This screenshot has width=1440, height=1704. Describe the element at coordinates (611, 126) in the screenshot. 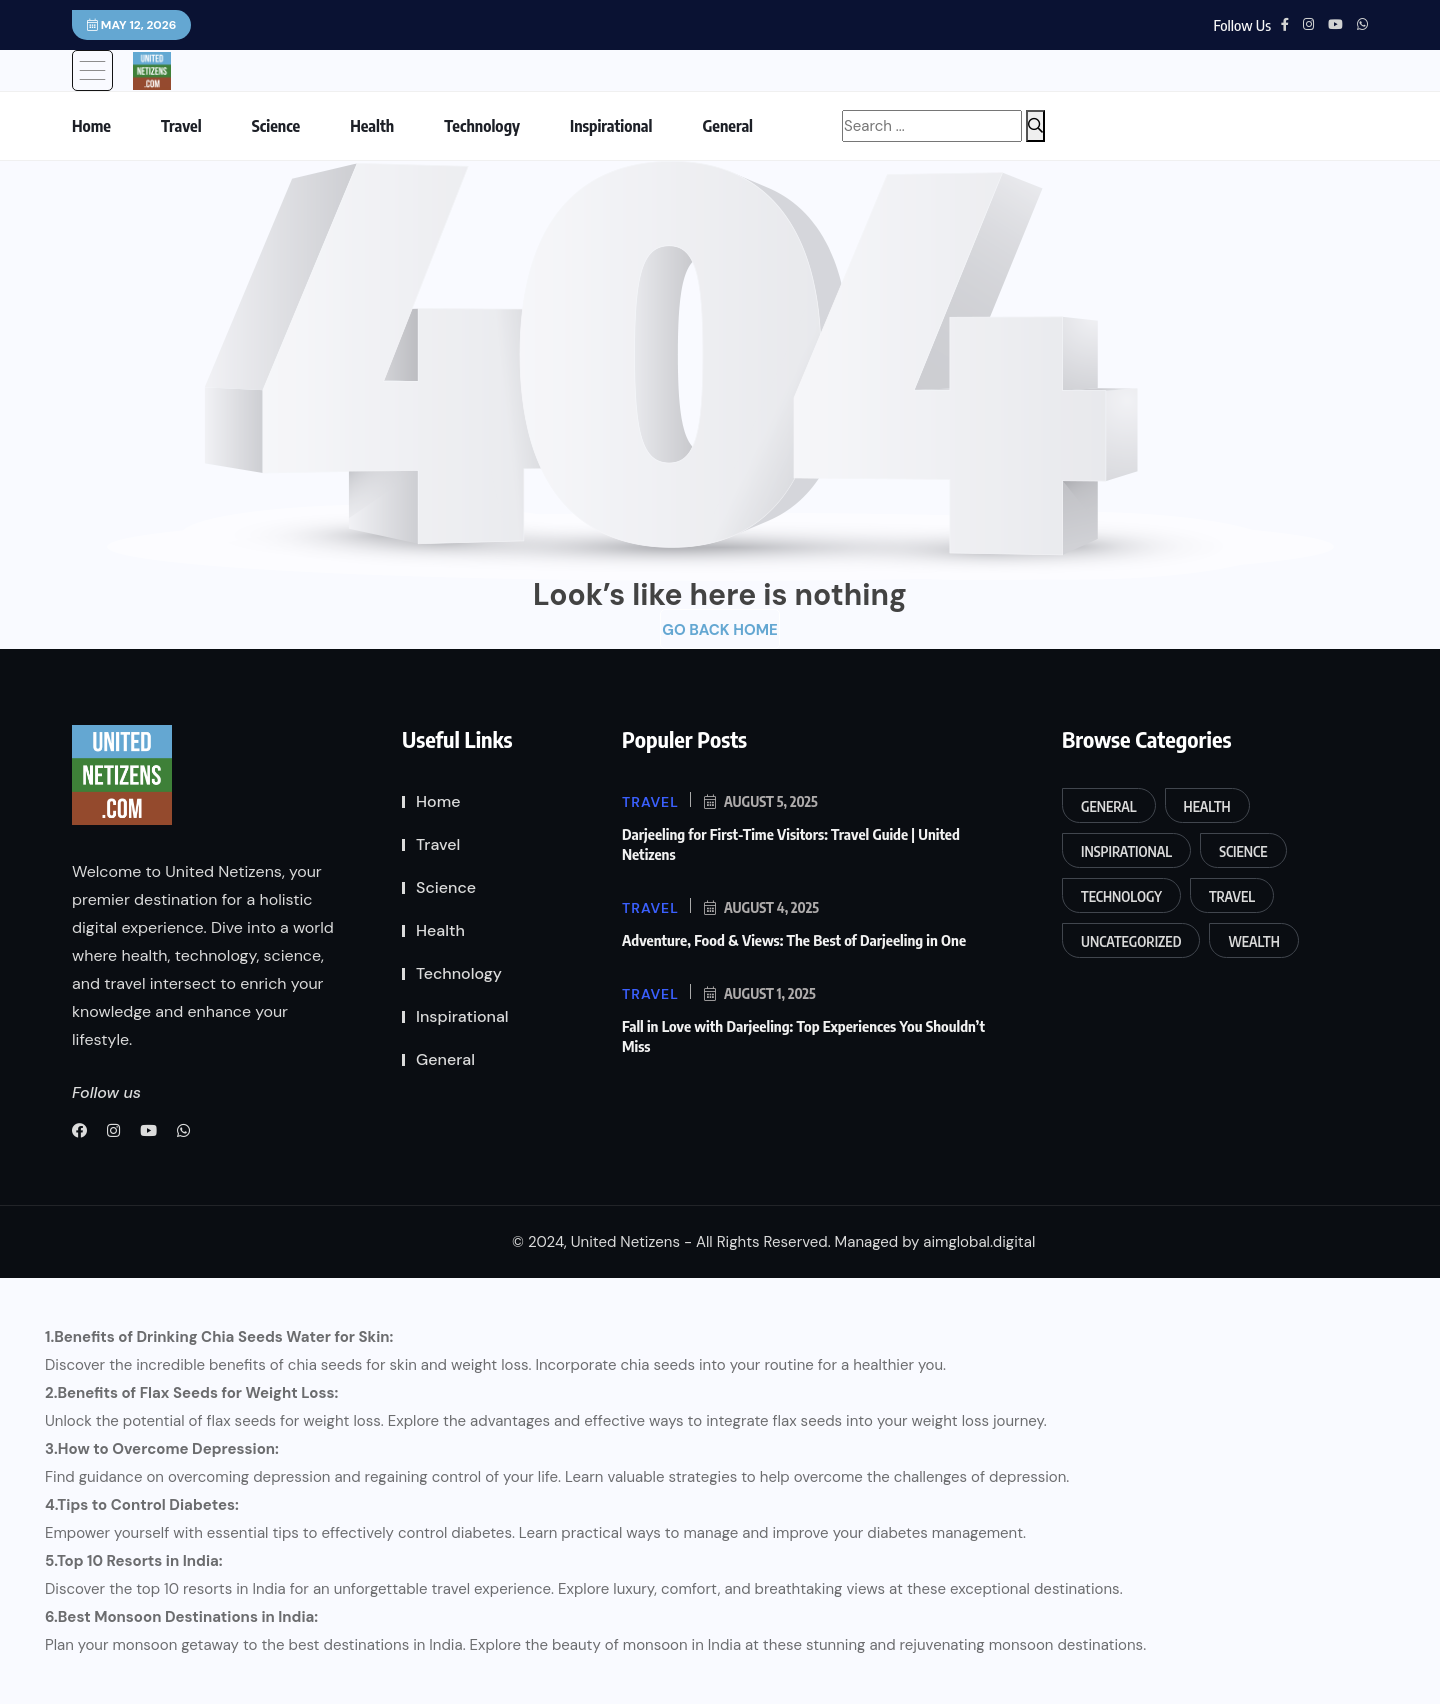

I see `Inspirational` at that location.